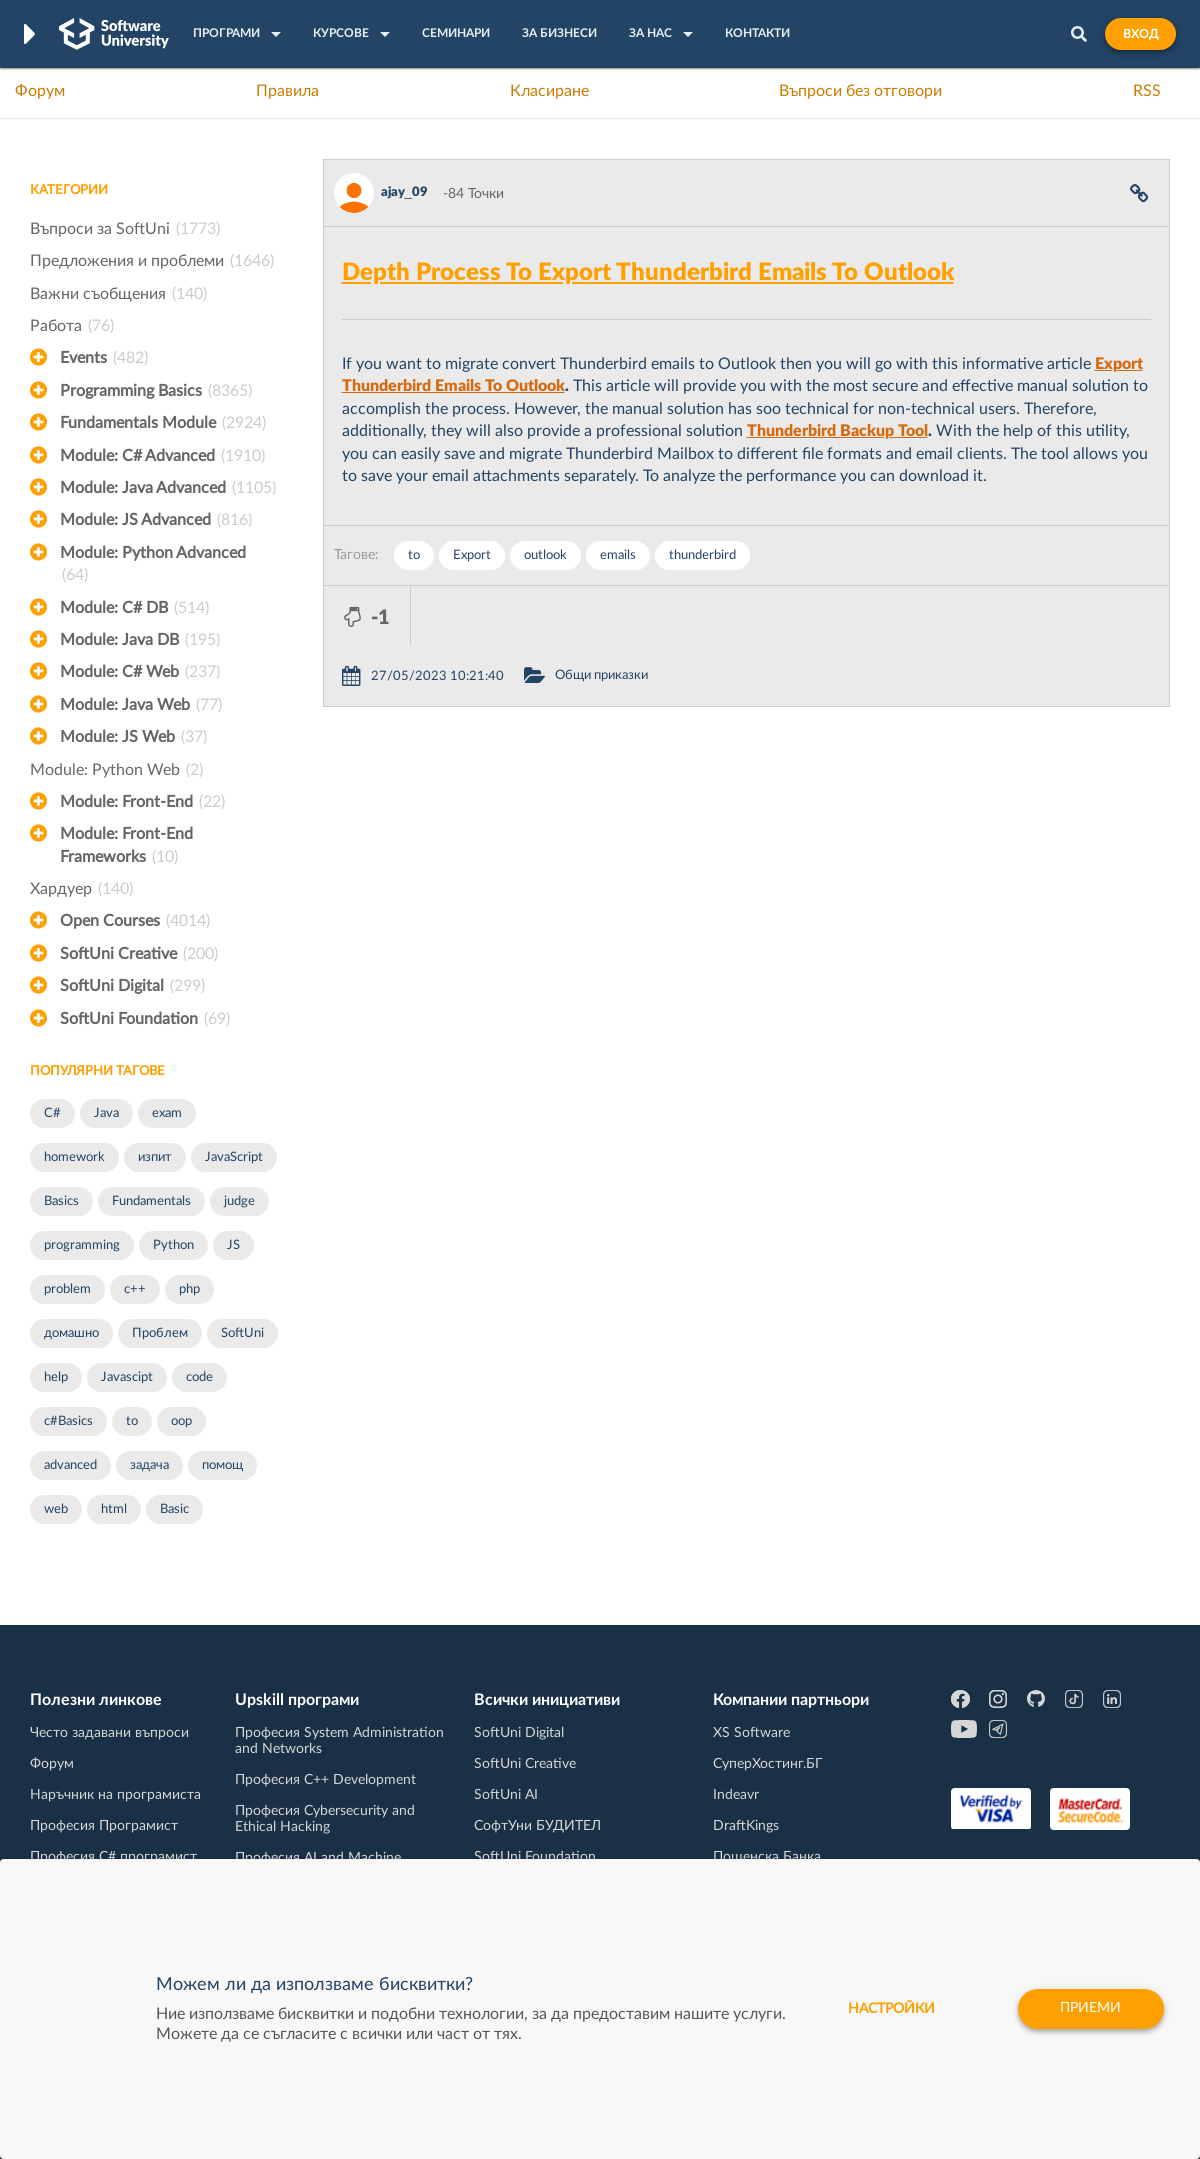  I want to click on Работа, so click(72, 326).